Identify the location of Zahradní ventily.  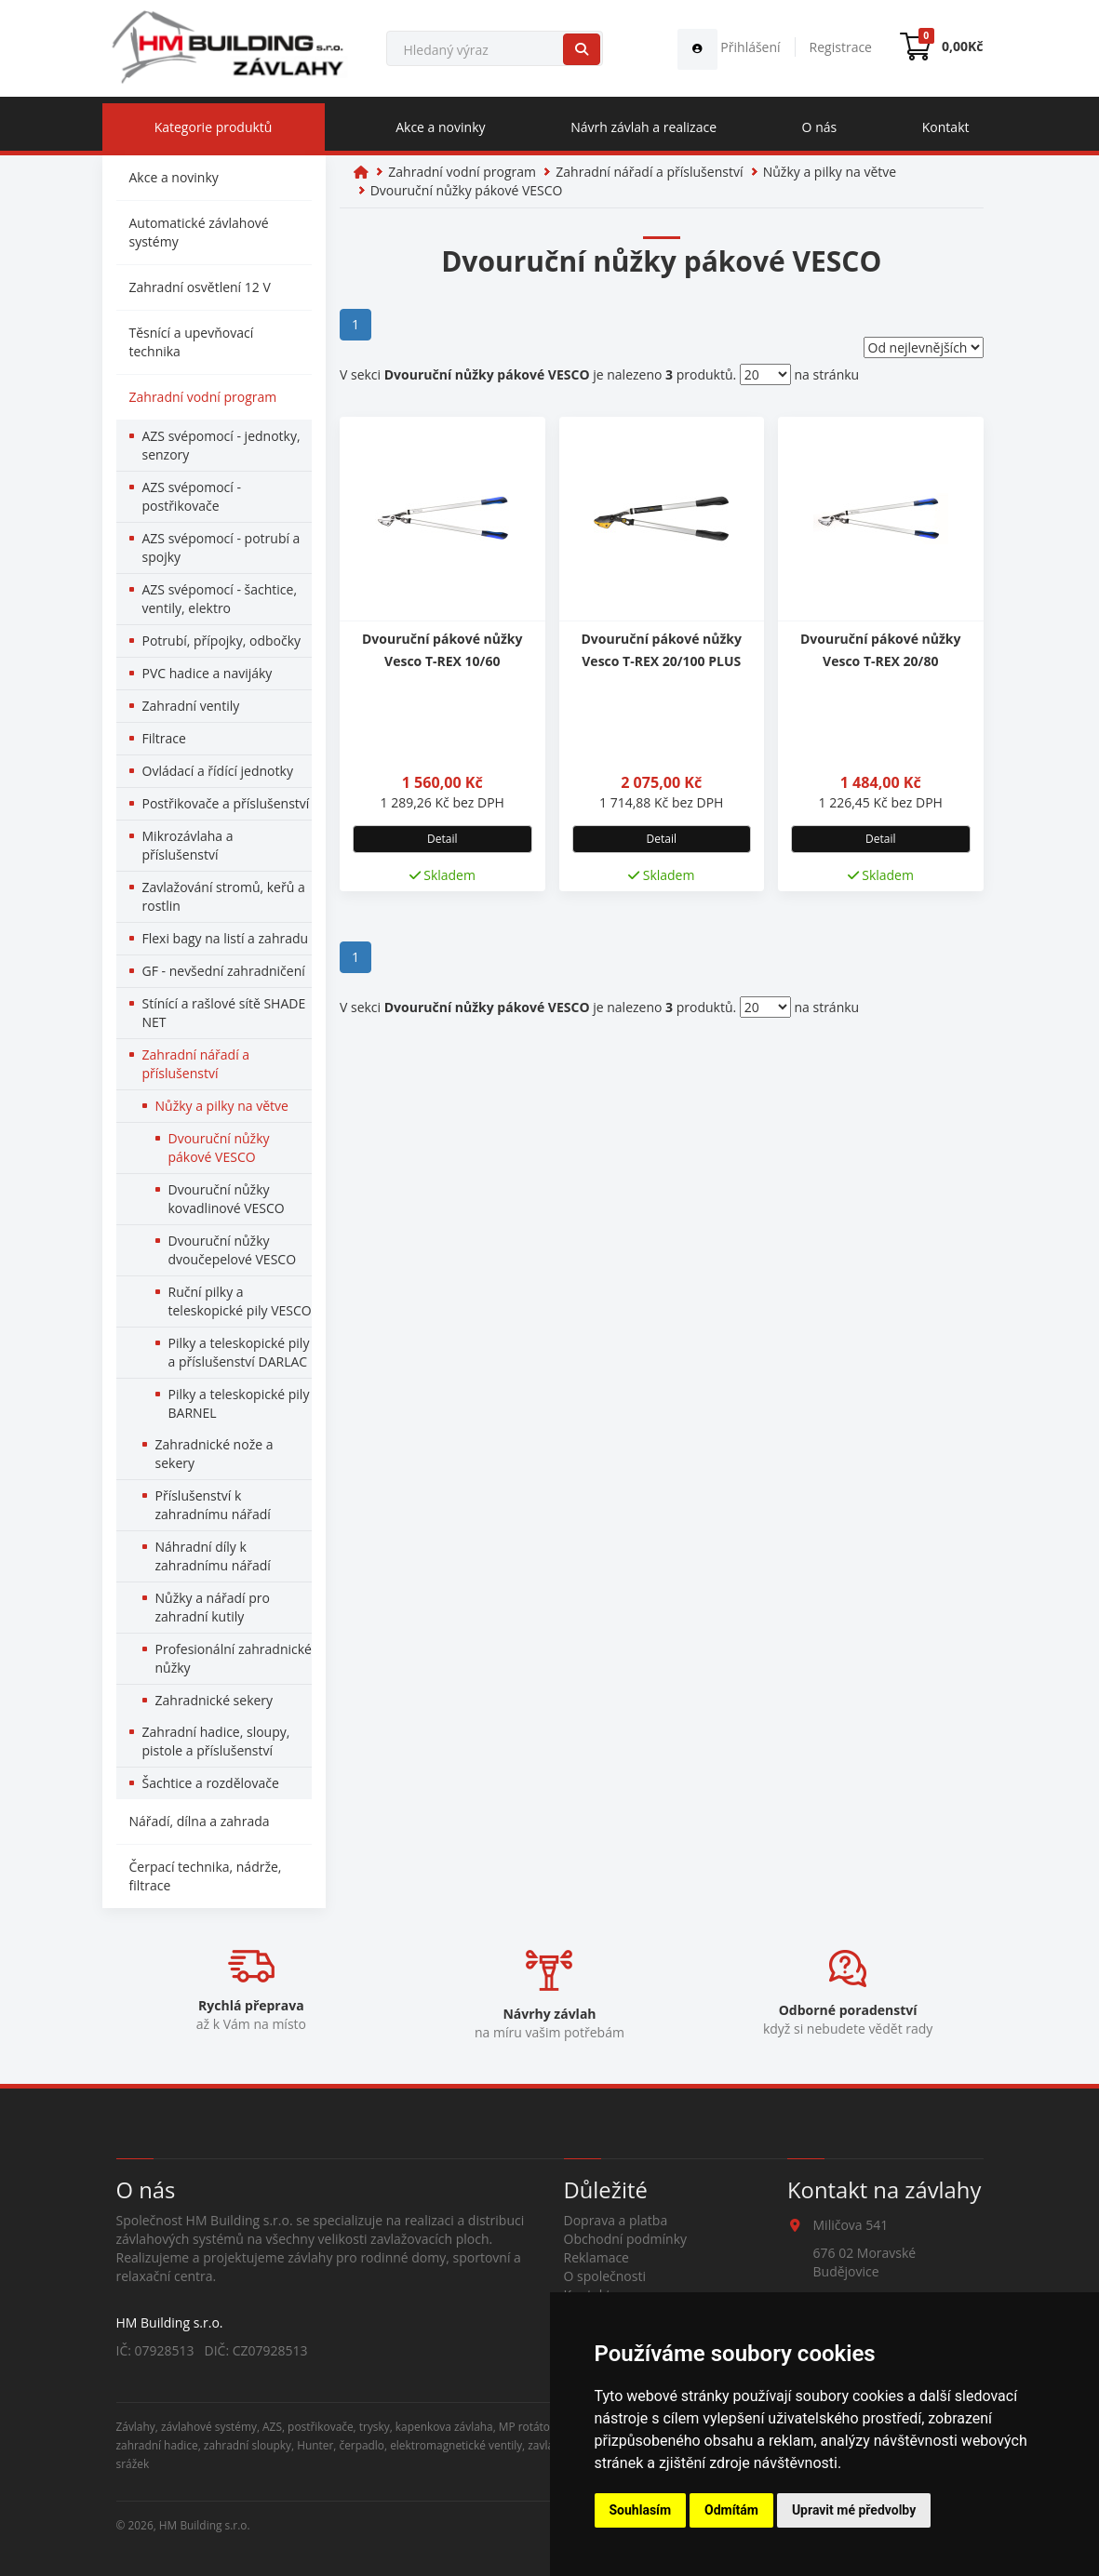
(191, 705).